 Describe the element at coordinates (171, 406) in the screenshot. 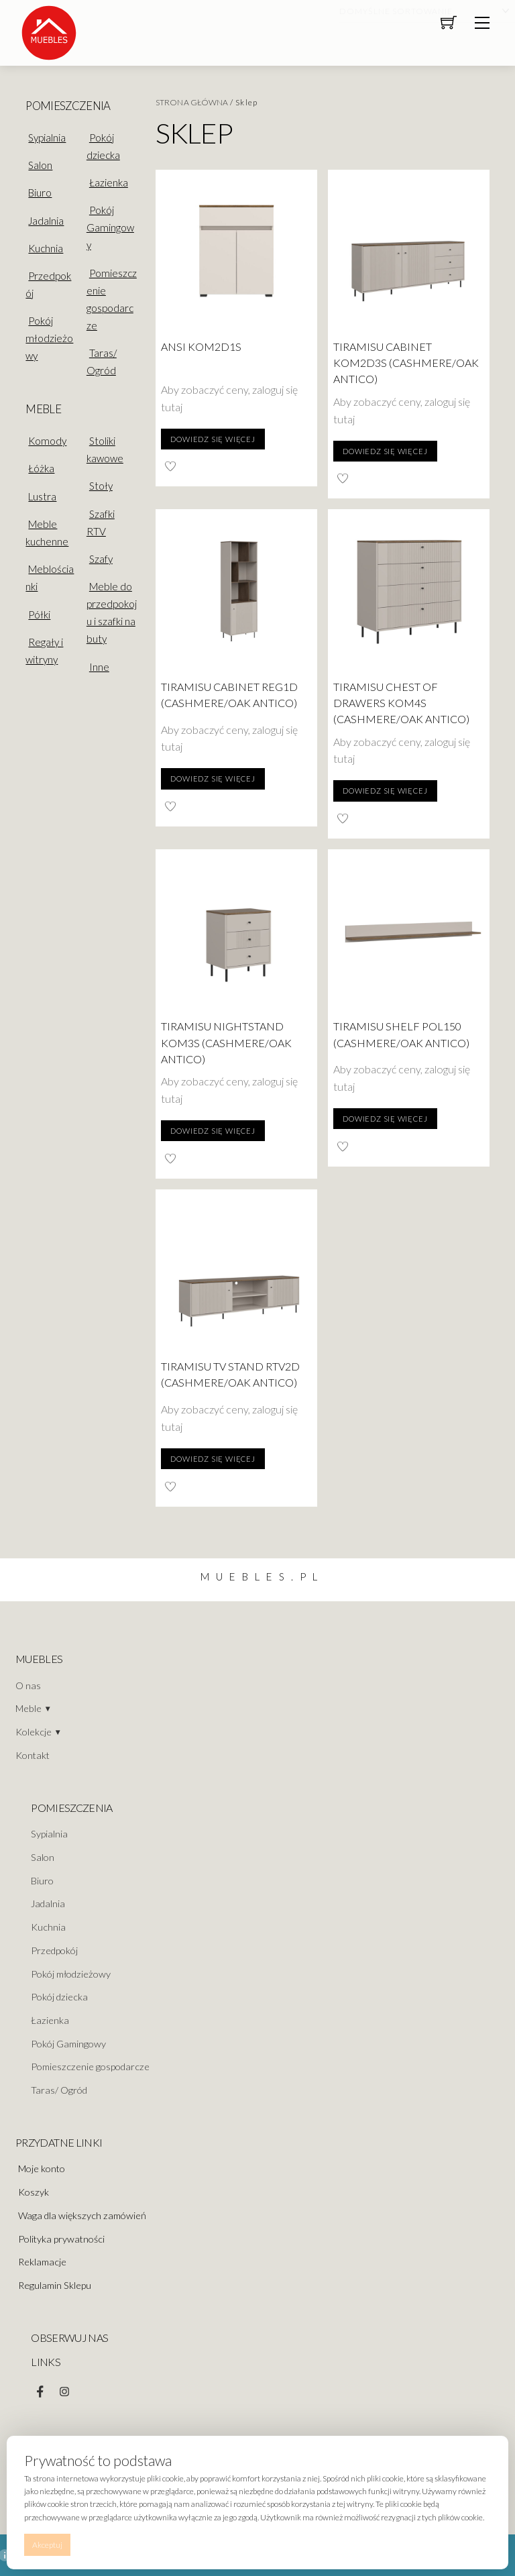

I see `tutaj` at that location.